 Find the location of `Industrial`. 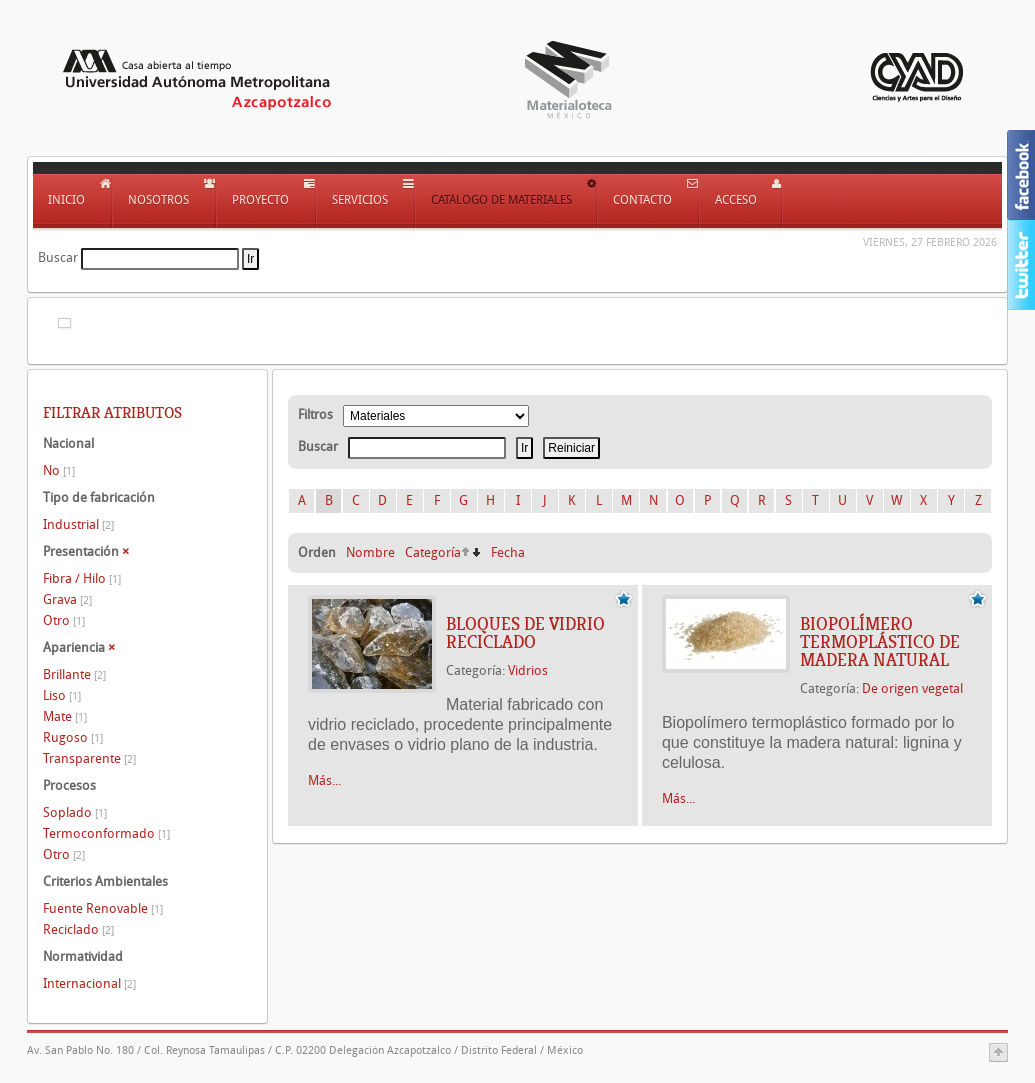

Industrial is located at coordinates (78, 524).